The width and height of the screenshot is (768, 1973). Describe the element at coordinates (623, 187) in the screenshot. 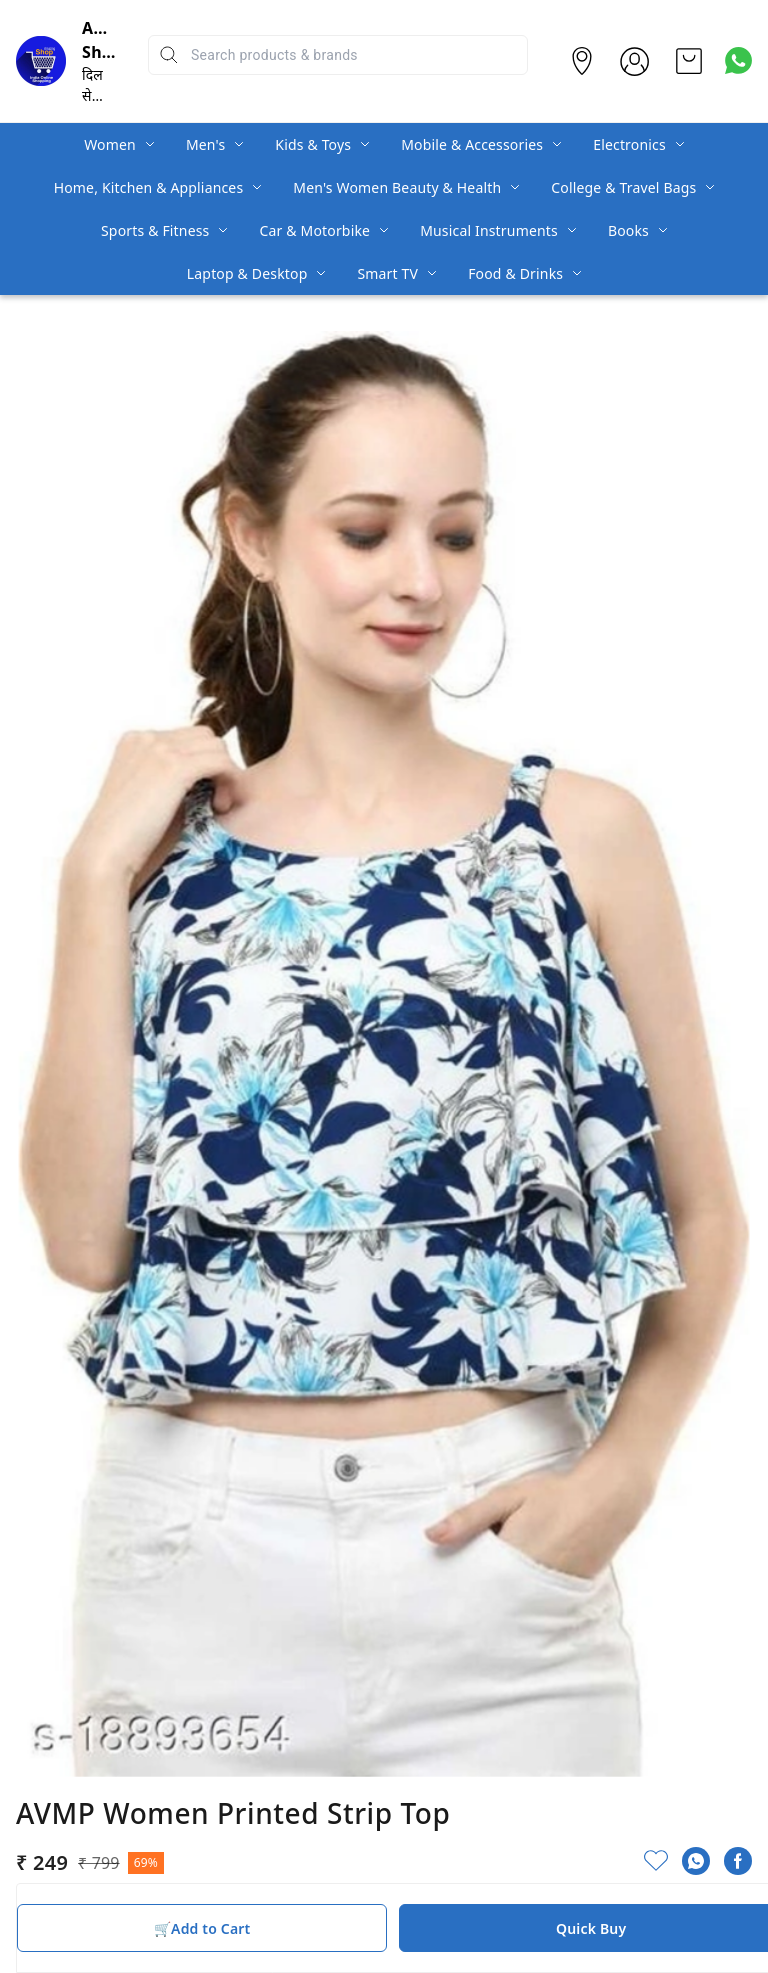

I see `College & Travel Bags` at that location.